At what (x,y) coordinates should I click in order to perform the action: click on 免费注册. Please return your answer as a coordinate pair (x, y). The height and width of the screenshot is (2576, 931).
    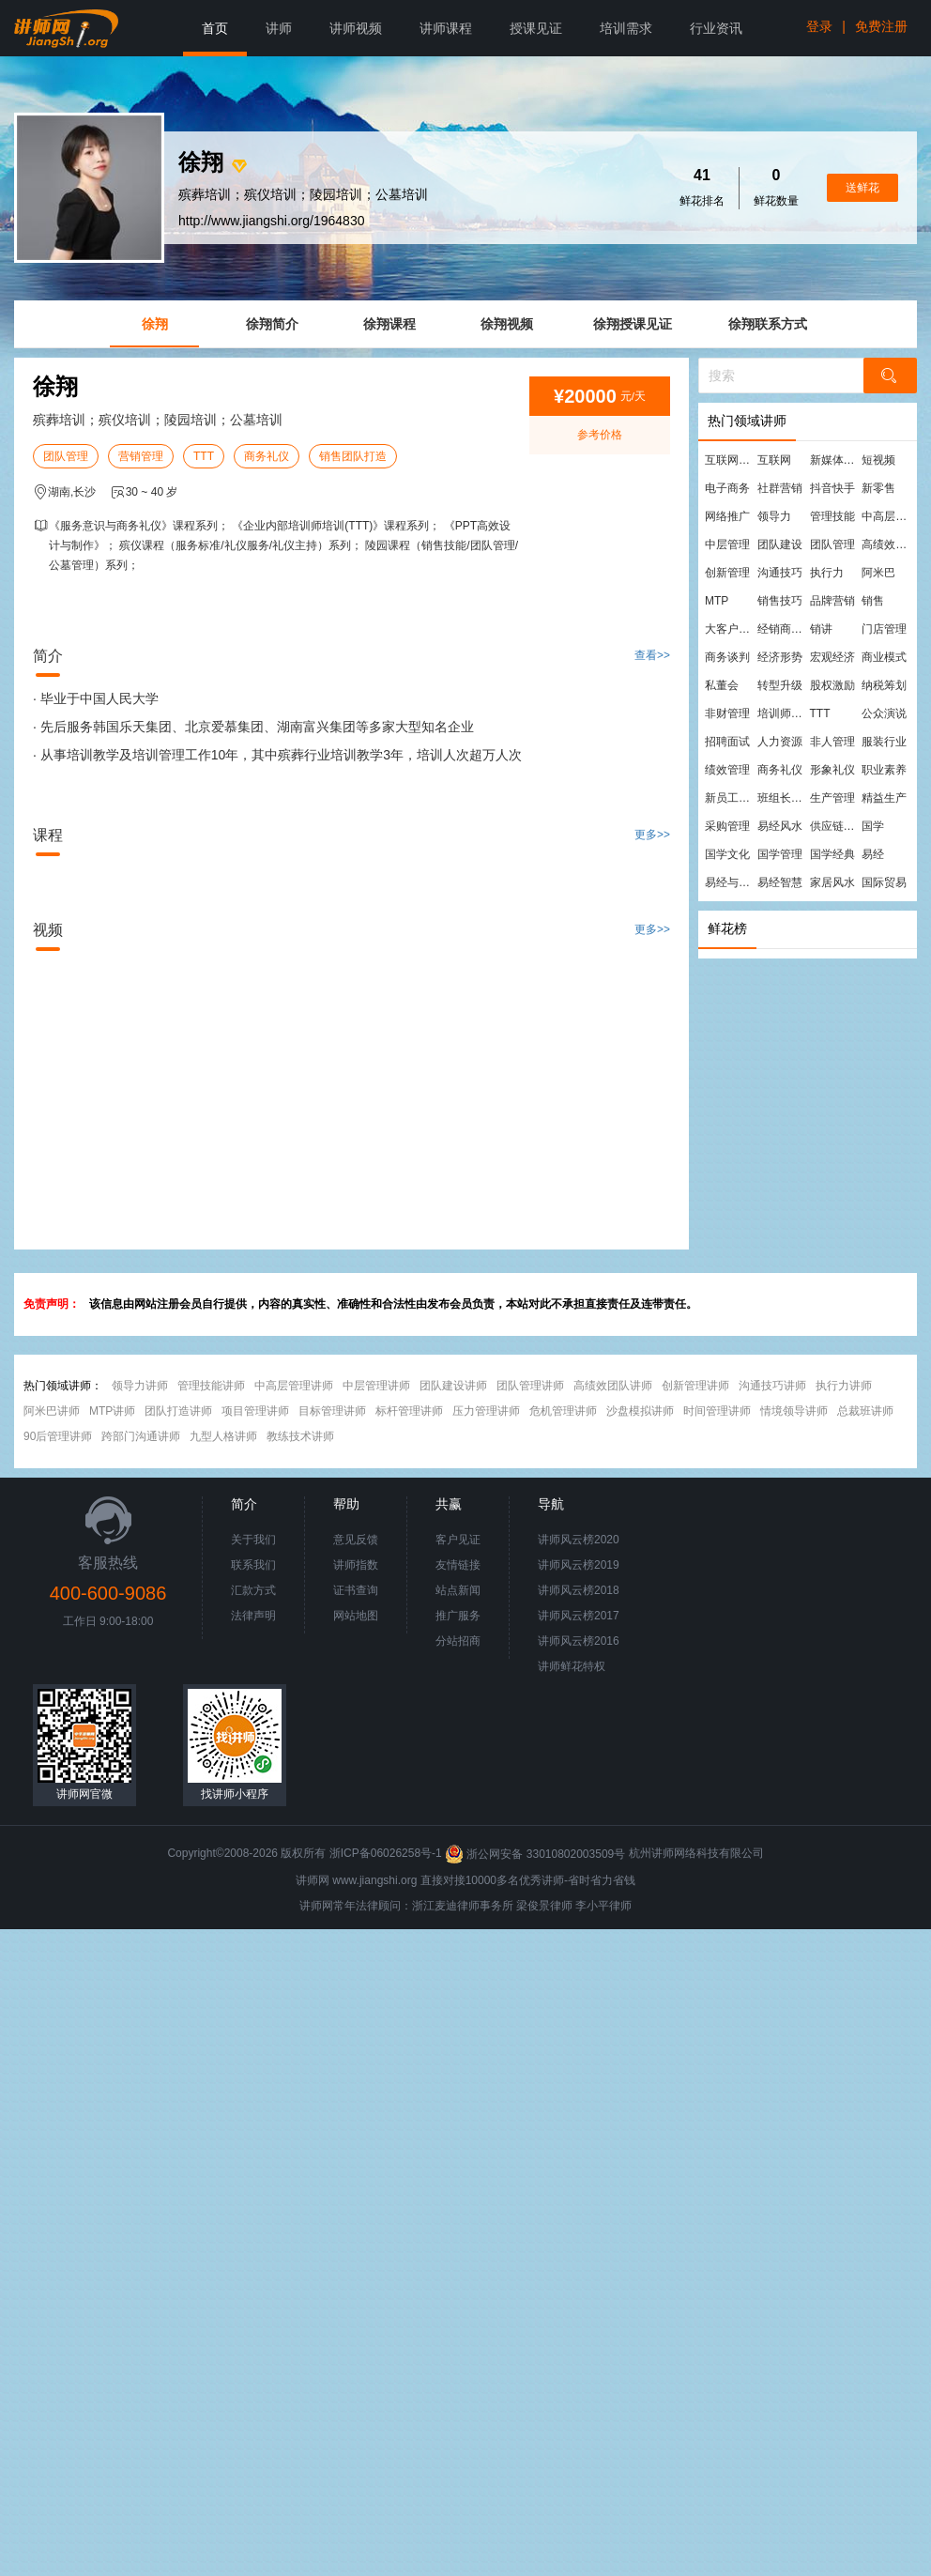
    Looking at the image, I should click on (881, 26).